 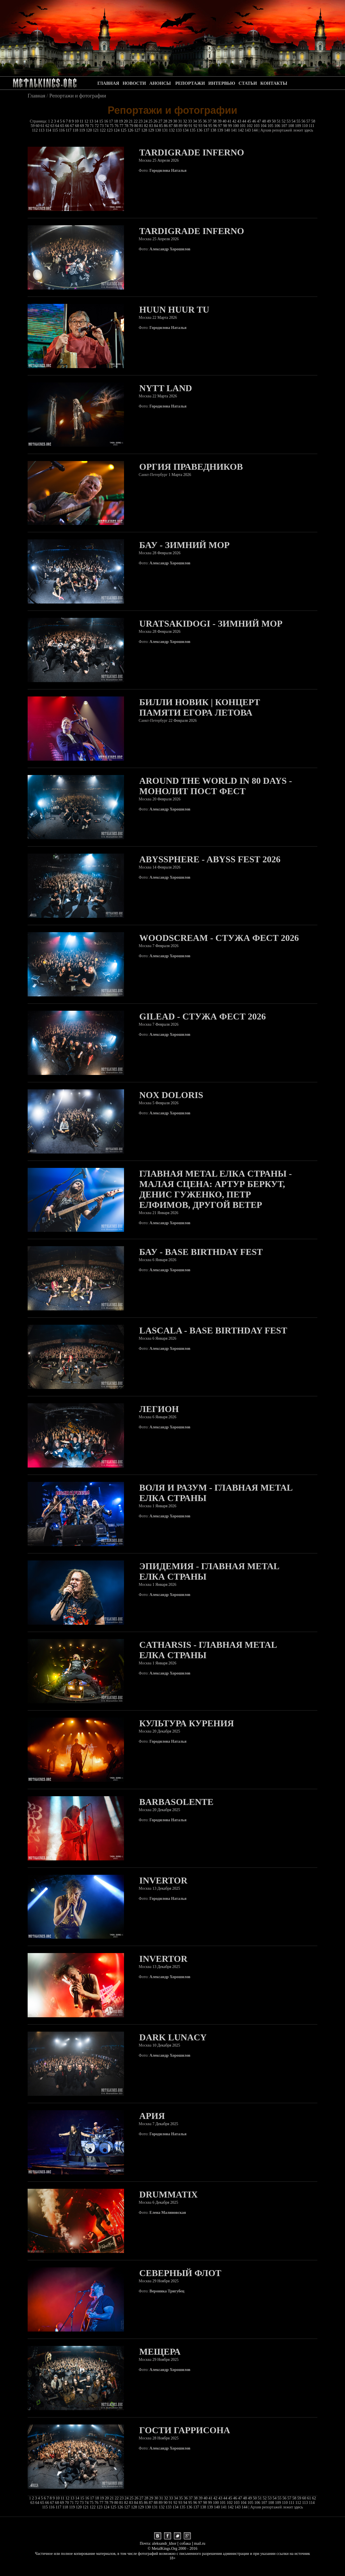 What do you see at coordinates (215, 126) in the screenshot?
I see `96` at bounding box center [215, 126].